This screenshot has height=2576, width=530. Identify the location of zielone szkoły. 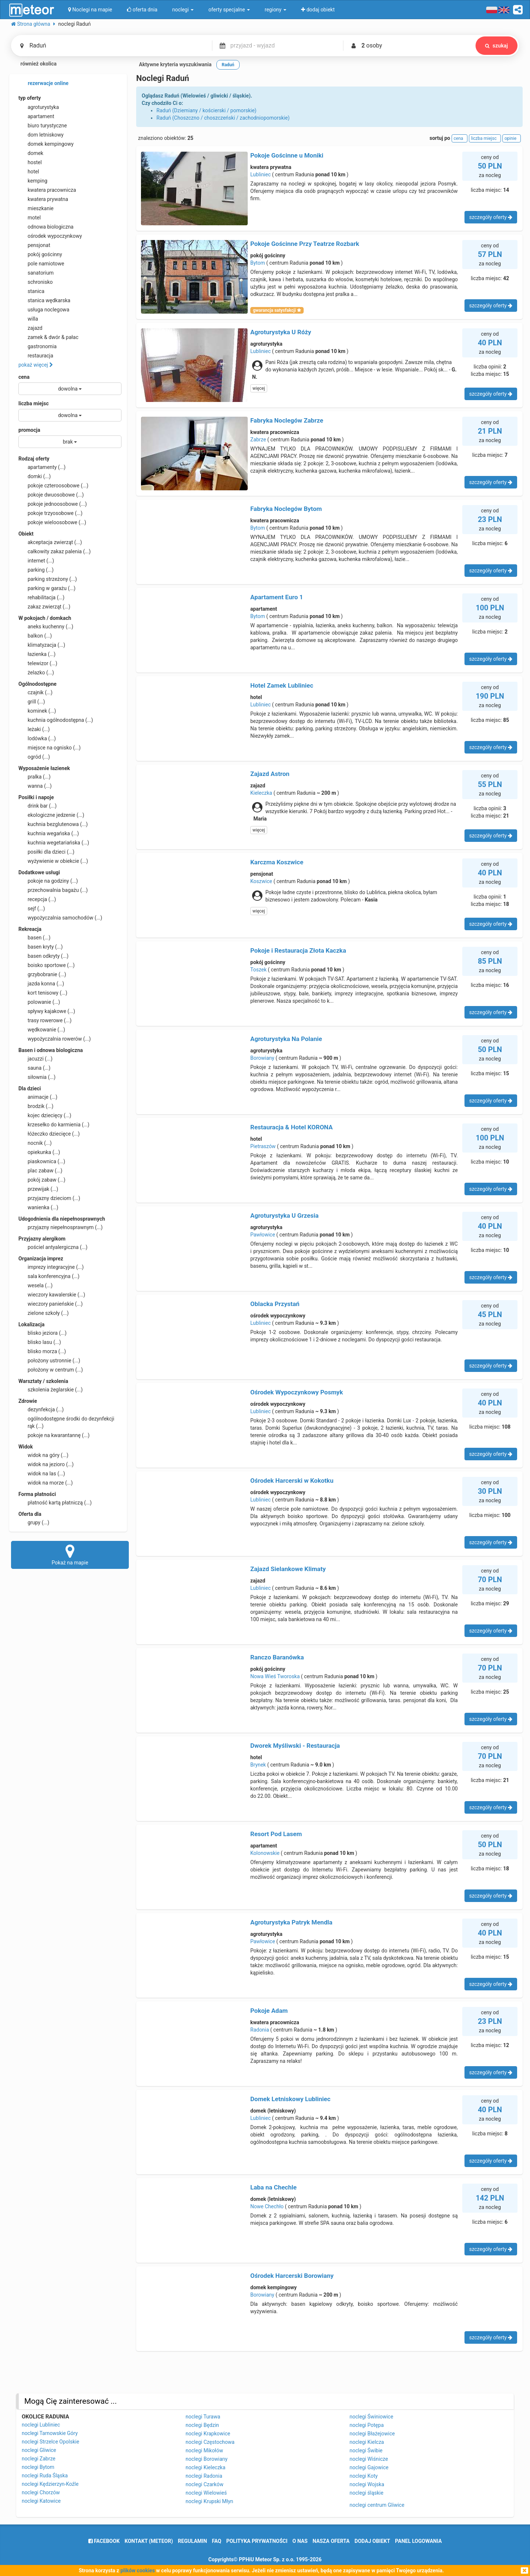
(43, 1313).